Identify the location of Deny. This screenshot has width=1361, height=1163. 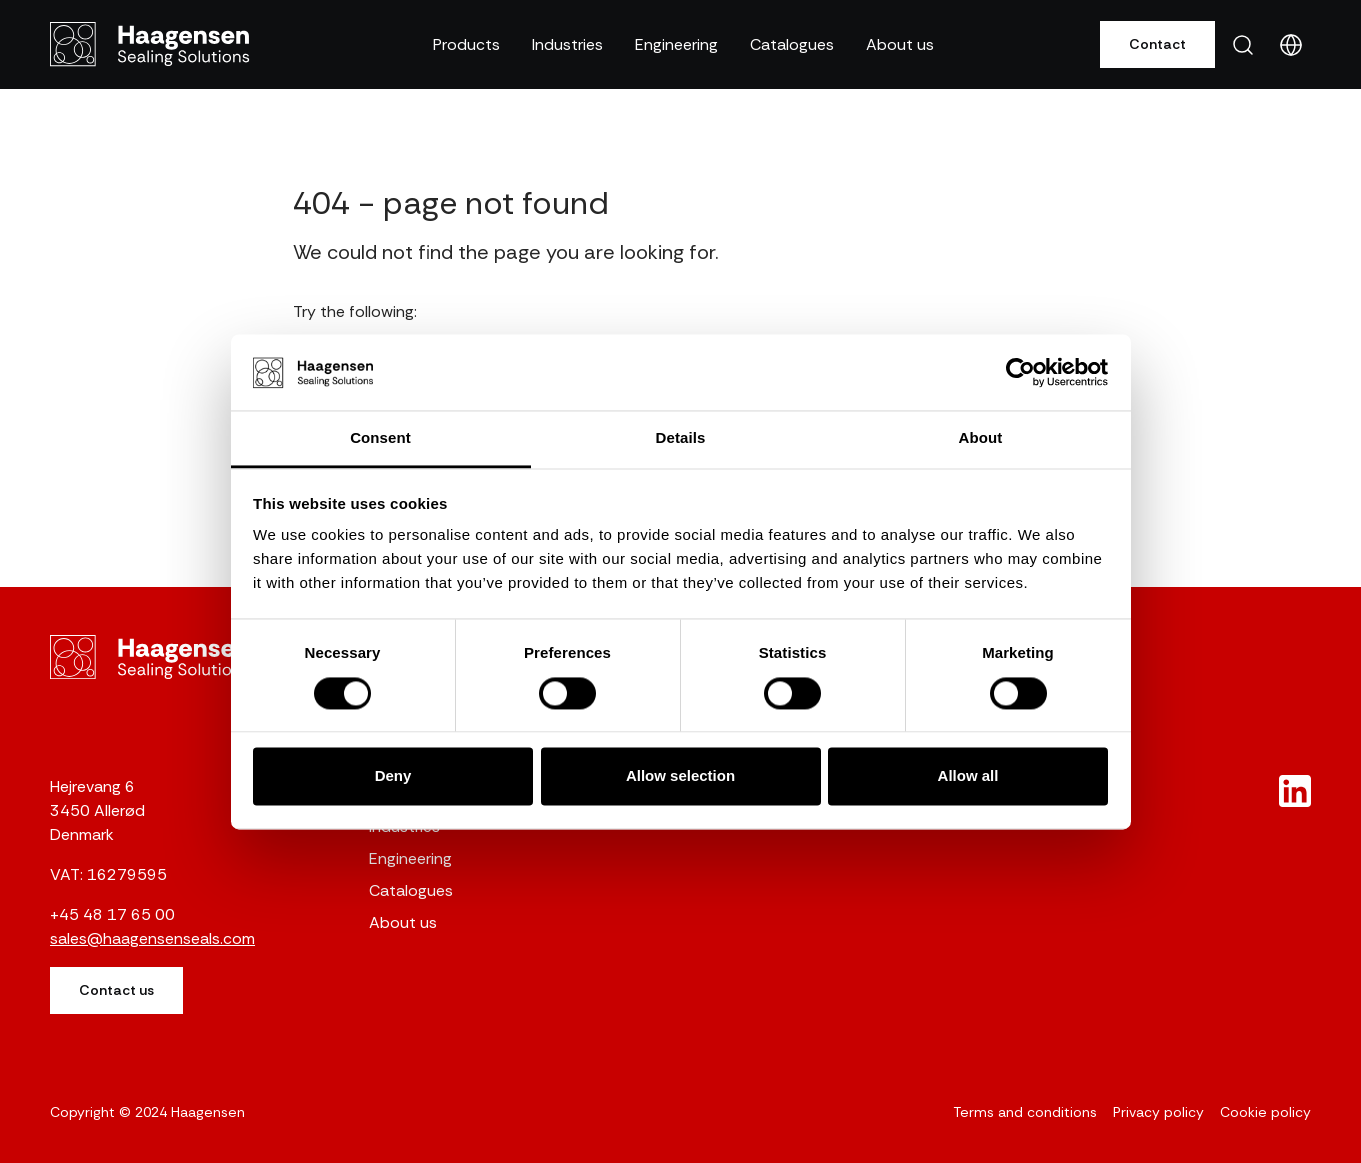
(393, 776).